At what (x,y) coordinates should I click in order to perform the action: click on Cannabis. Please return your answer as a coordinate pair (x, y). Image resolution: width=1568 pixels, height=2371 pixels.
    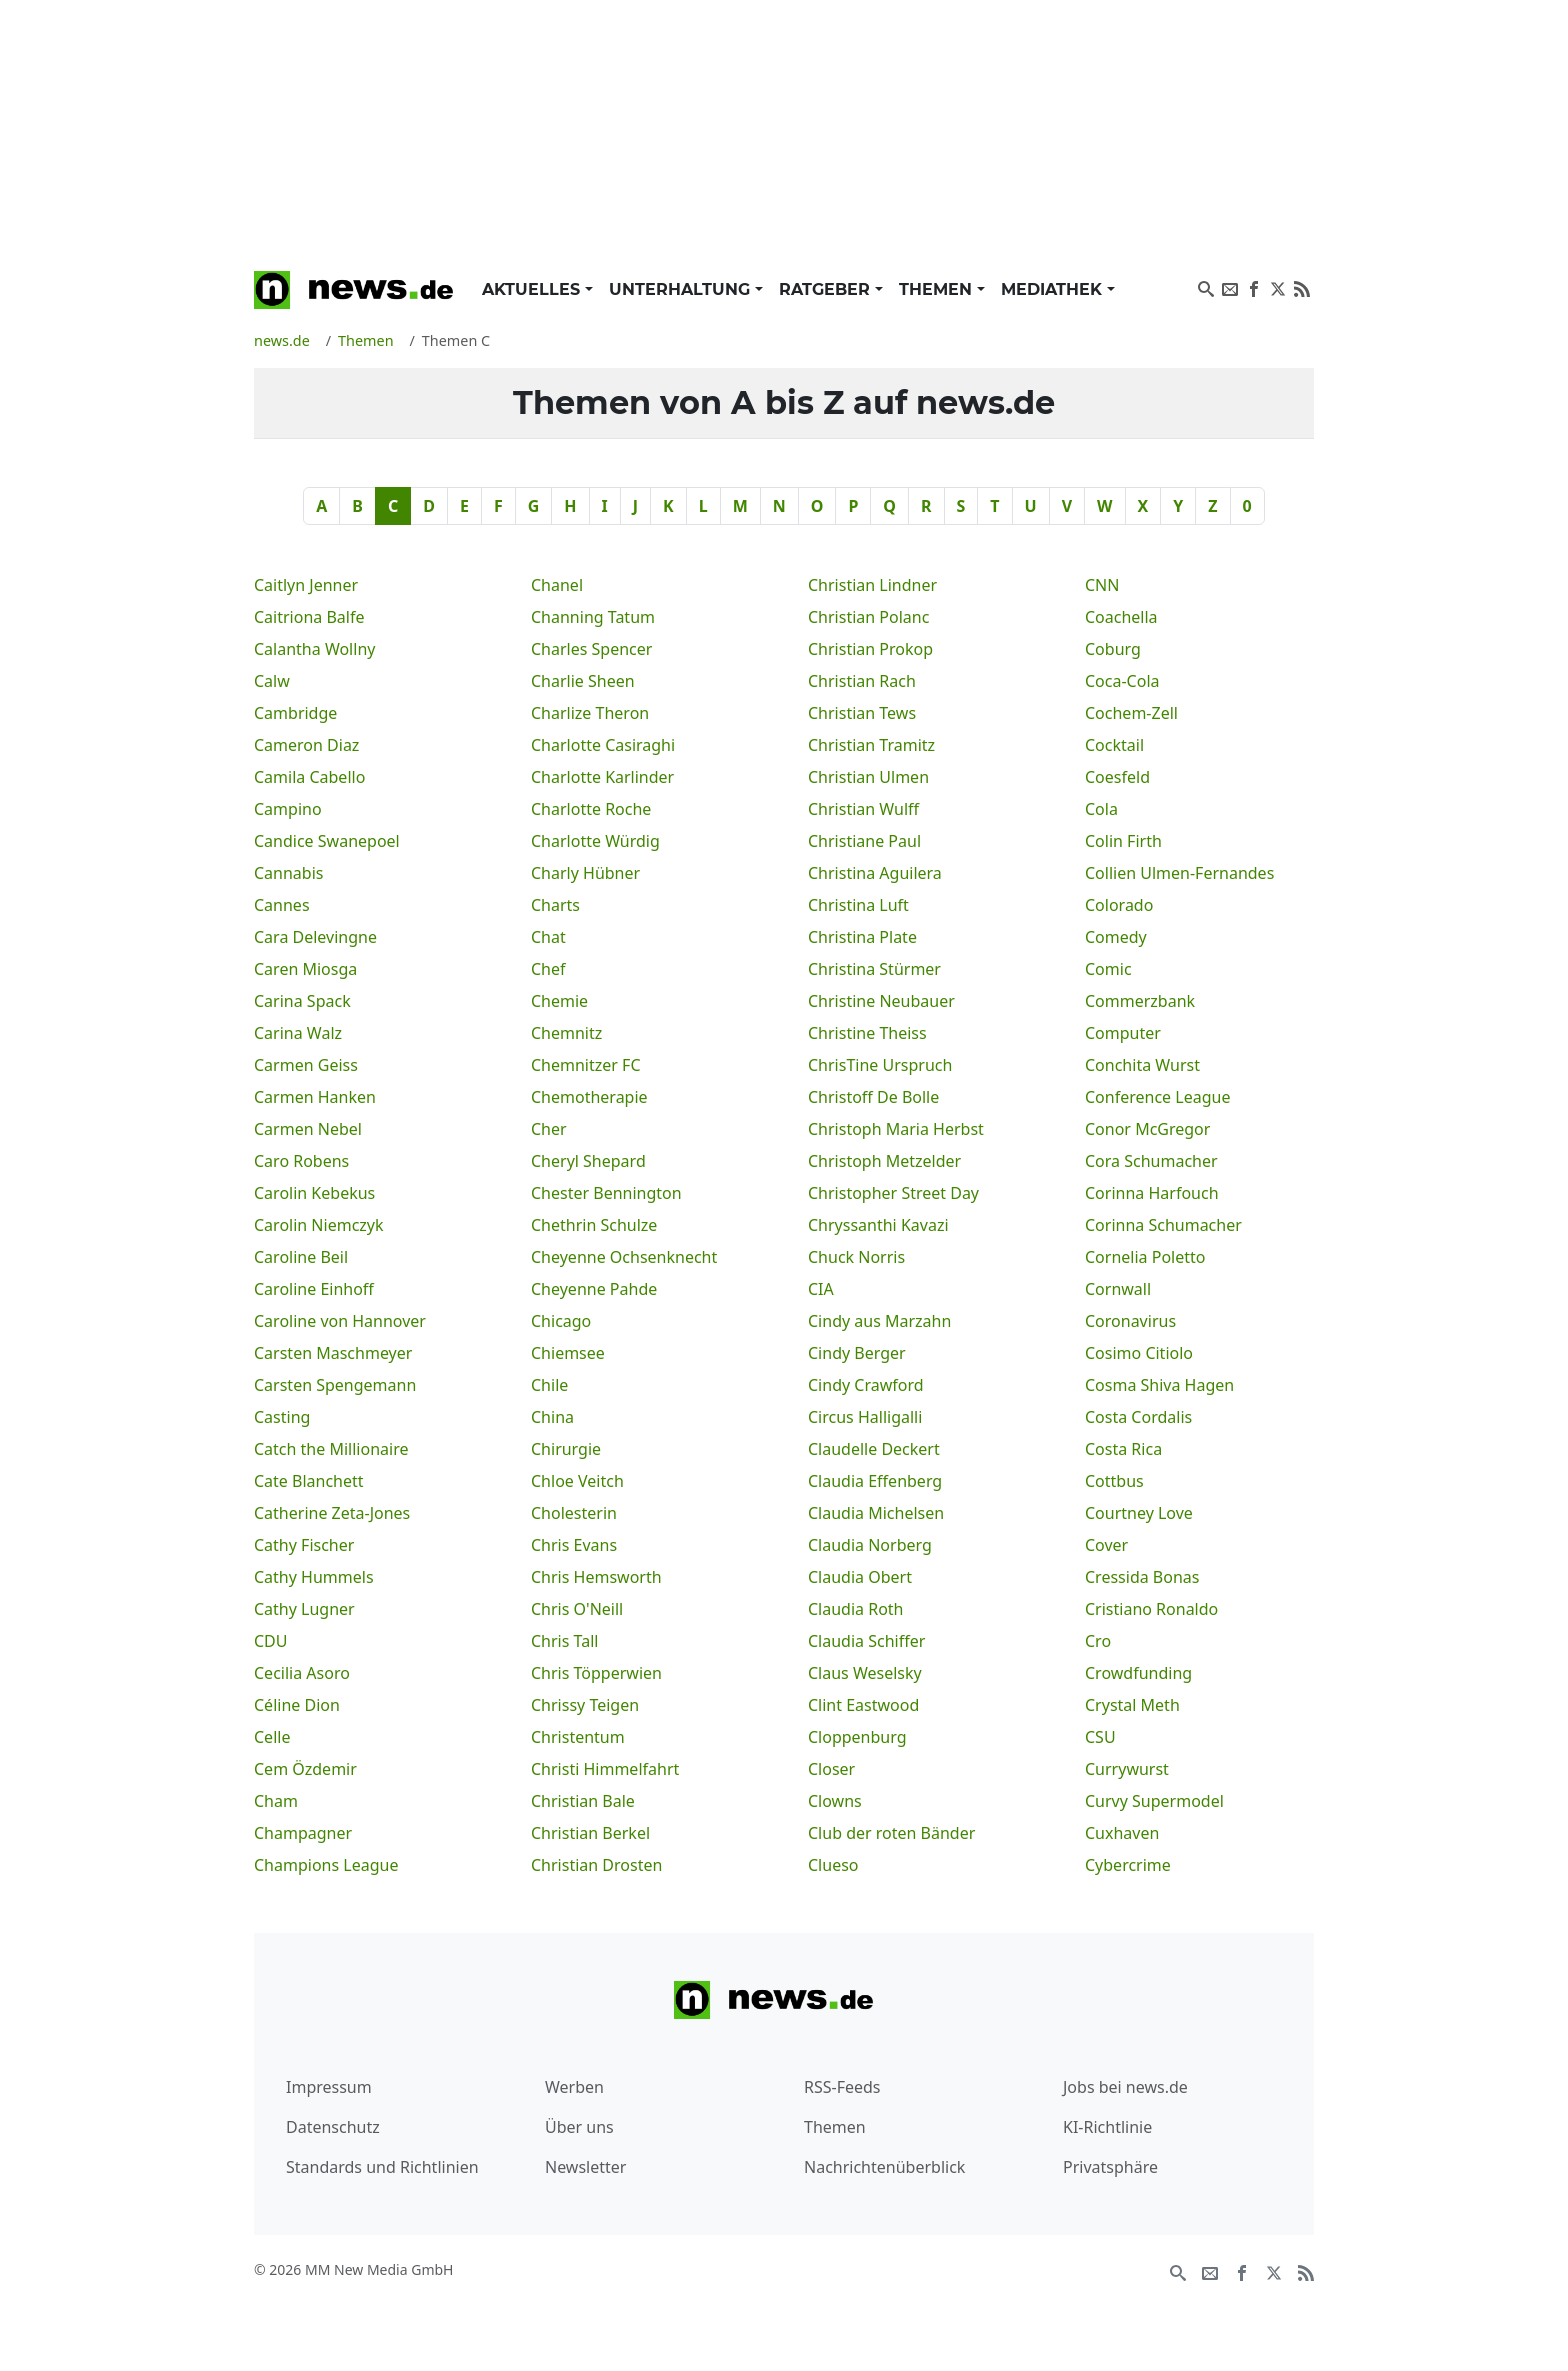
    Looking at the image, I should click on (288, 873).